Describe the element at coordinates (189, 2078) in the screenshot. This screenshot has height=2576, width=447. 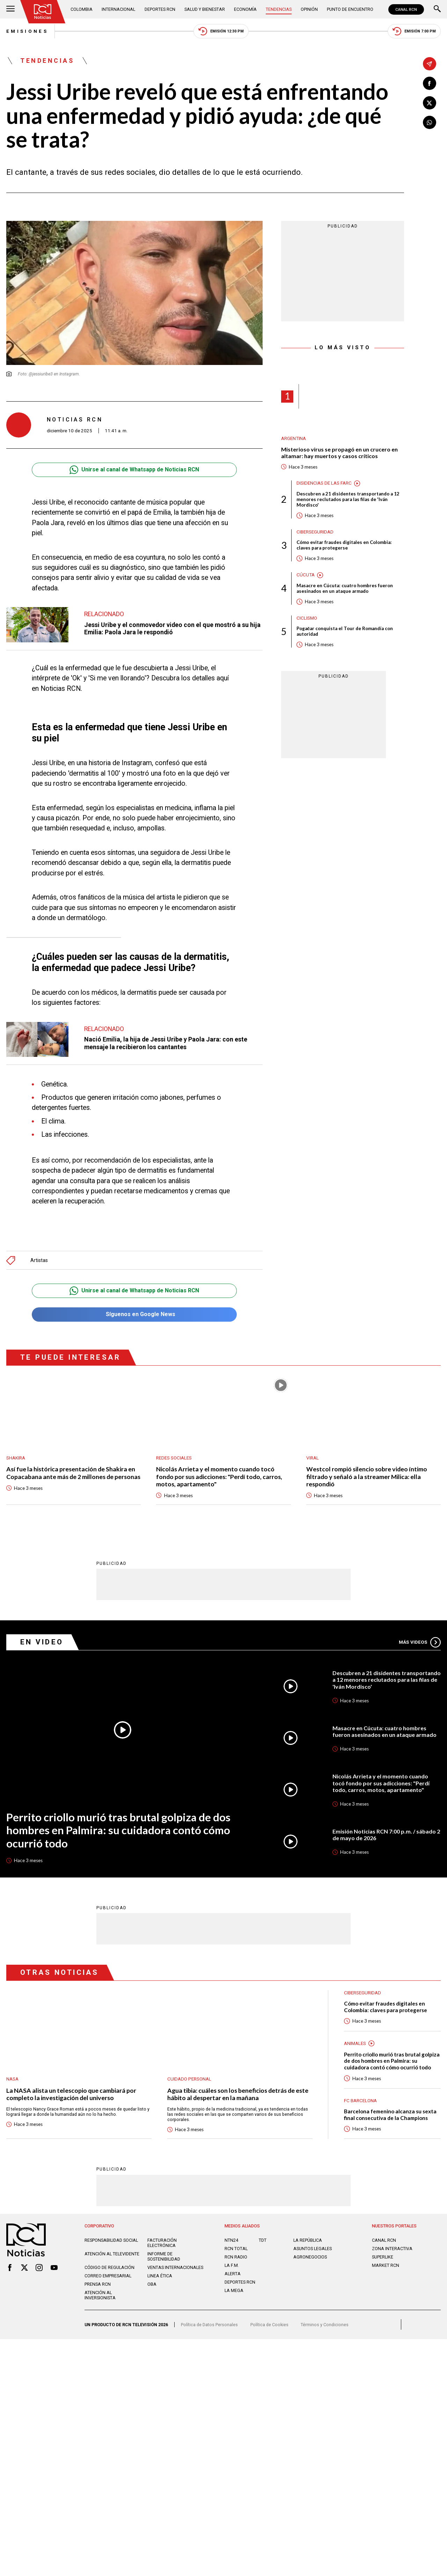
I see `Cuidado personal` at that location.